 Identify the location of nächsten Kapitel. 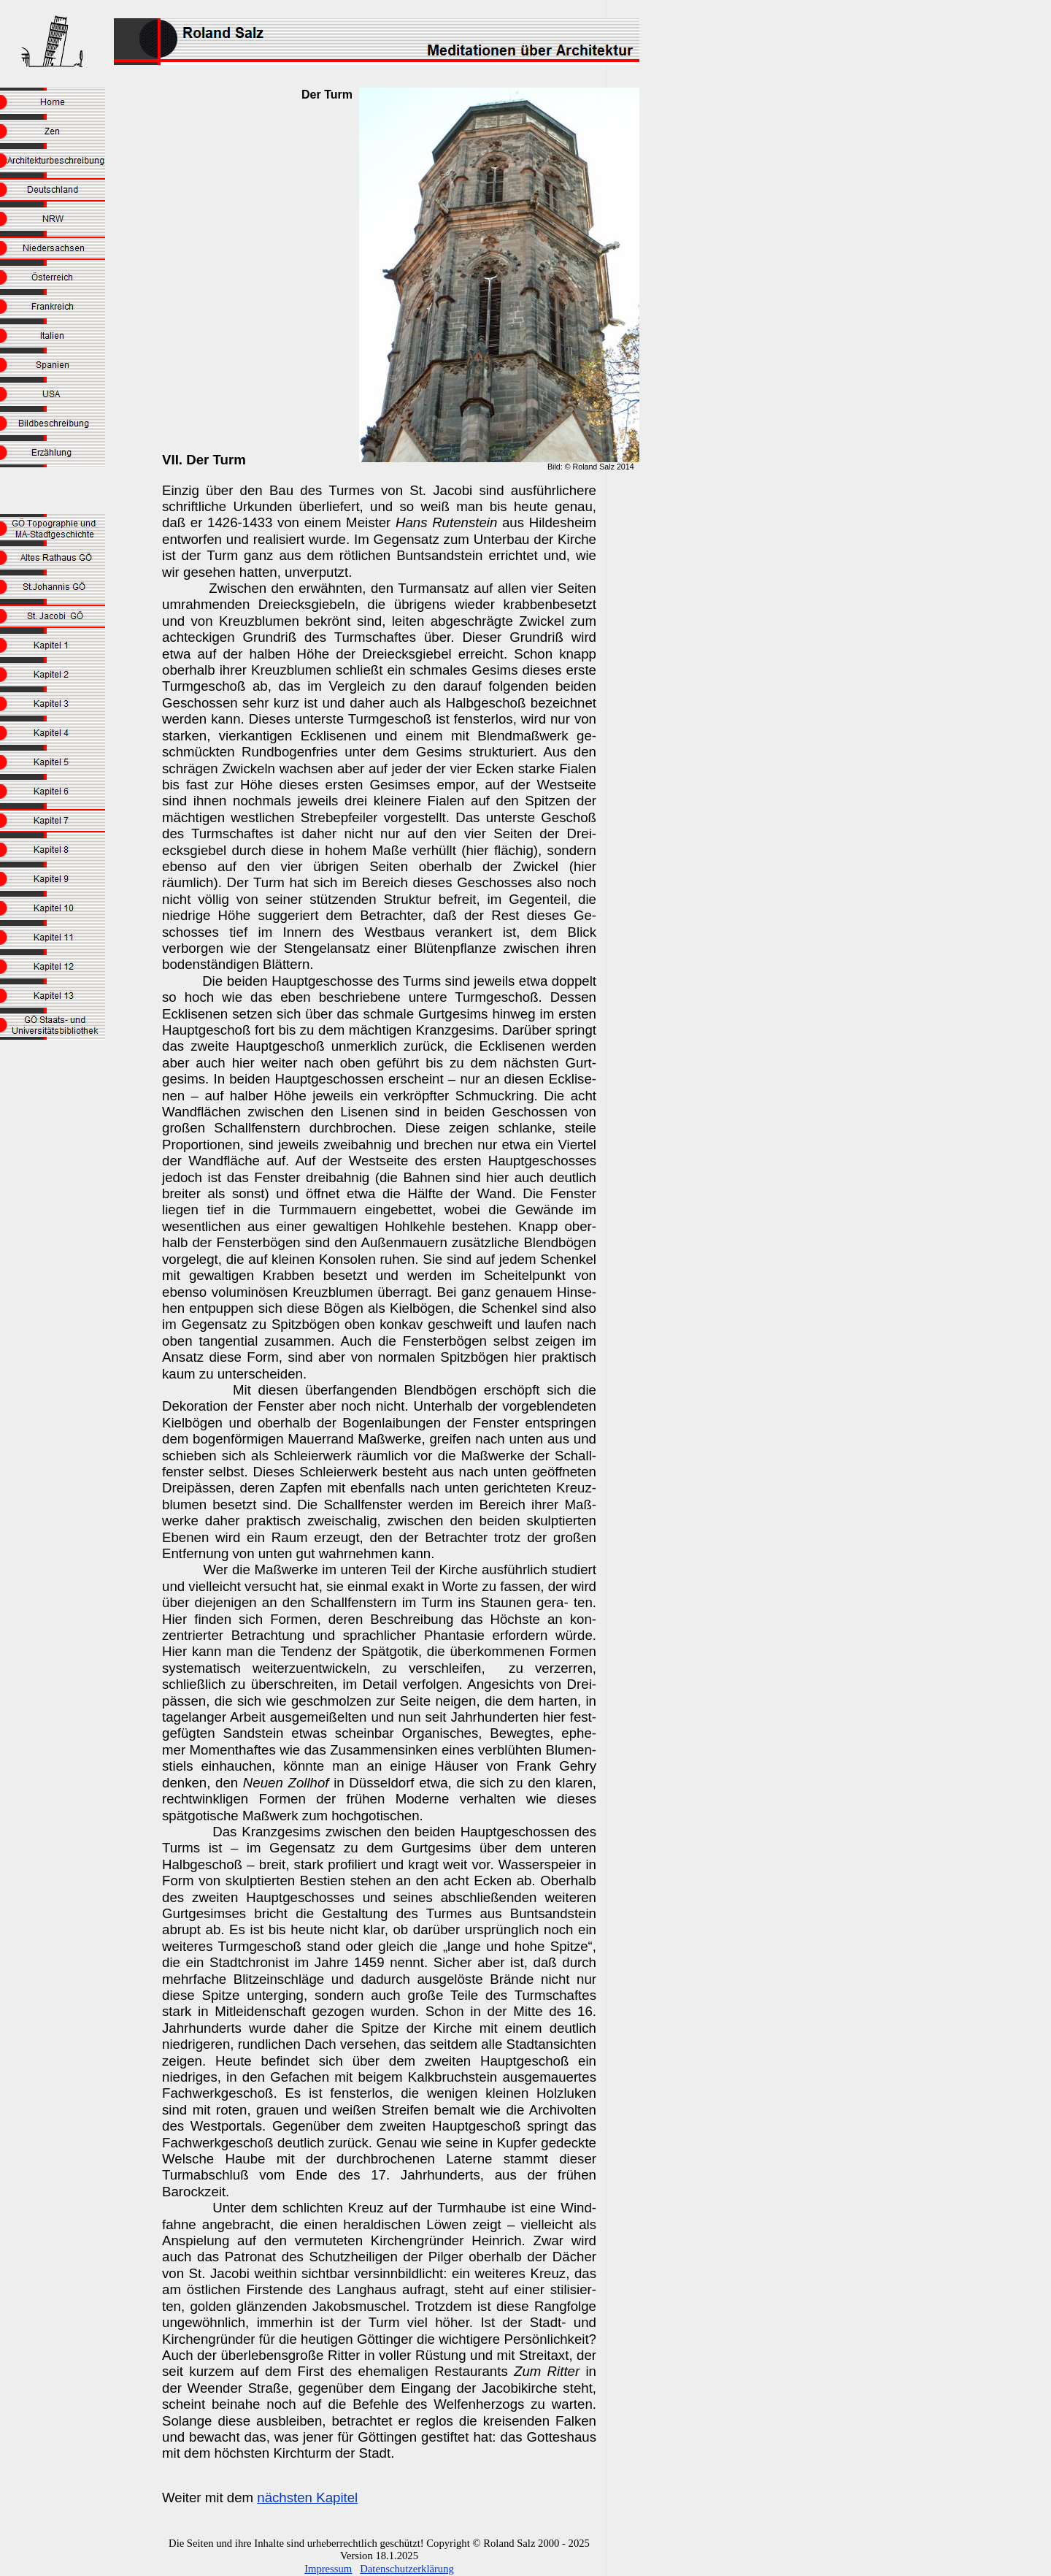
(307, 2497).